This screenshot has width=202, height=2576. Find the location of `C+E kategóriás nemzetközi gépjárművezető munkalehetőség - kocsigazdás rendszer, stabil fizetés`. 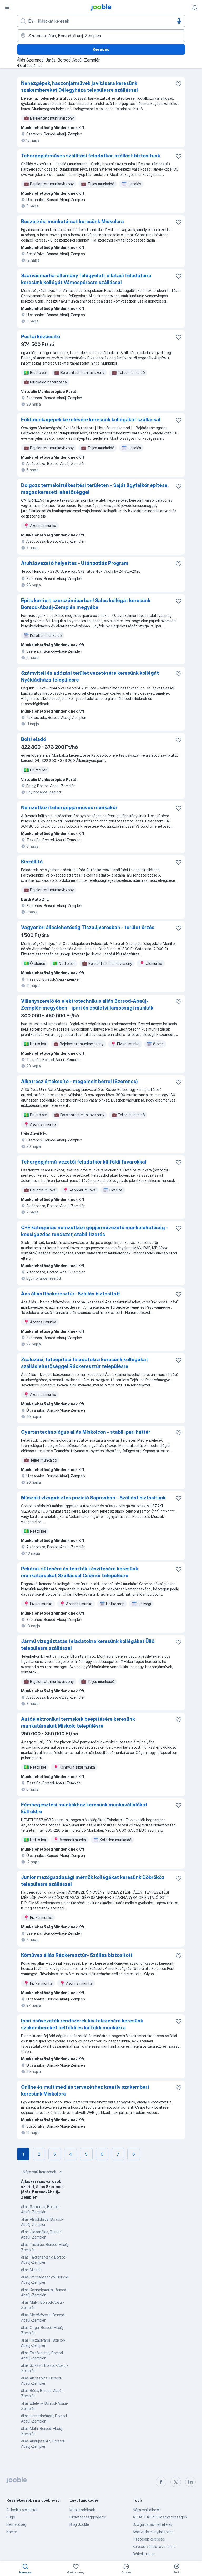

C+E kategóriás nemzetközi gépjárművezető munkalehetőség - kocsigazdás rendszer, stabil fizetés is located at coordinates (94, 1231).